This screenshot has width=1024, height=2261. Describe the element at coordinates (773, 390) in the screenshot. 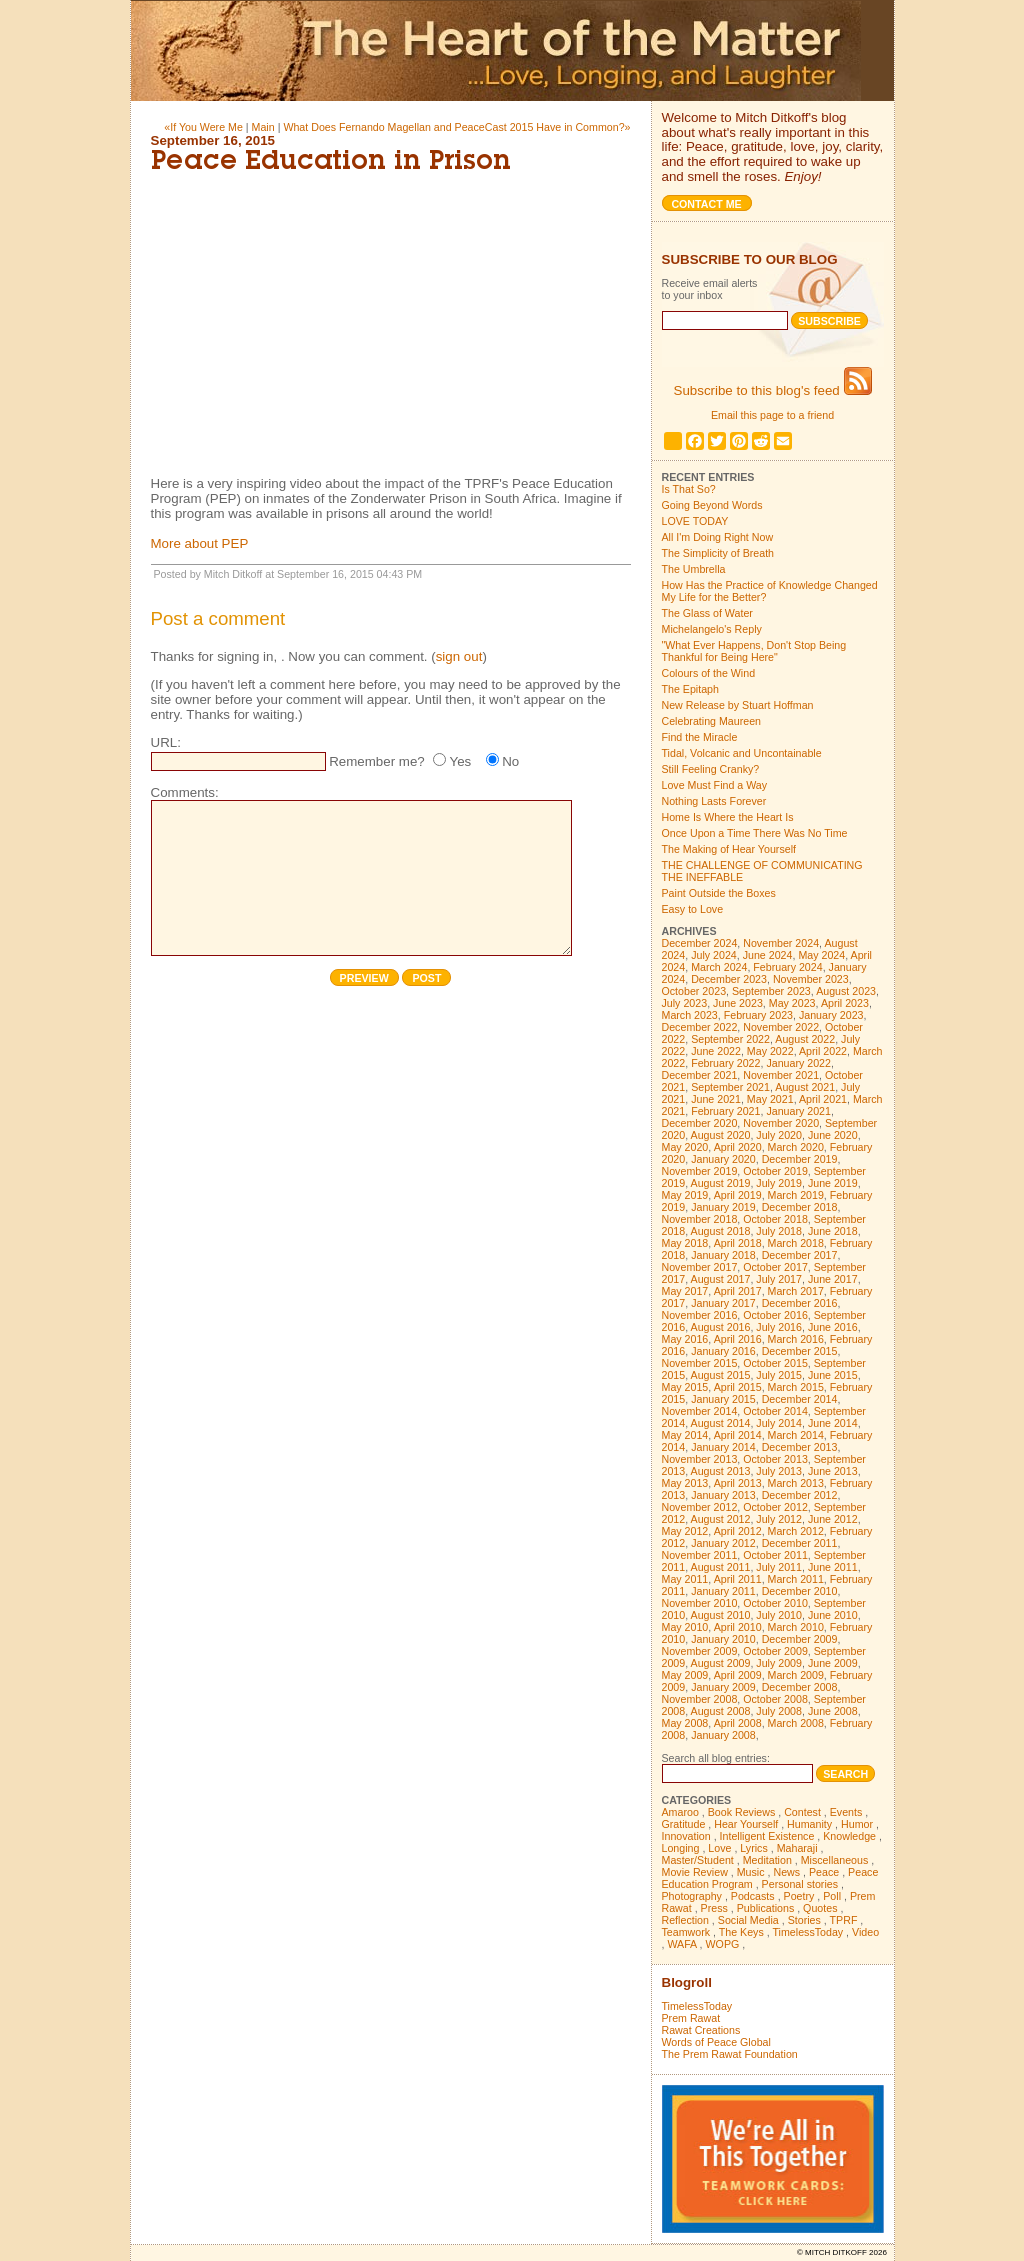

I see `Subscribe to this blog's feed` at that location.